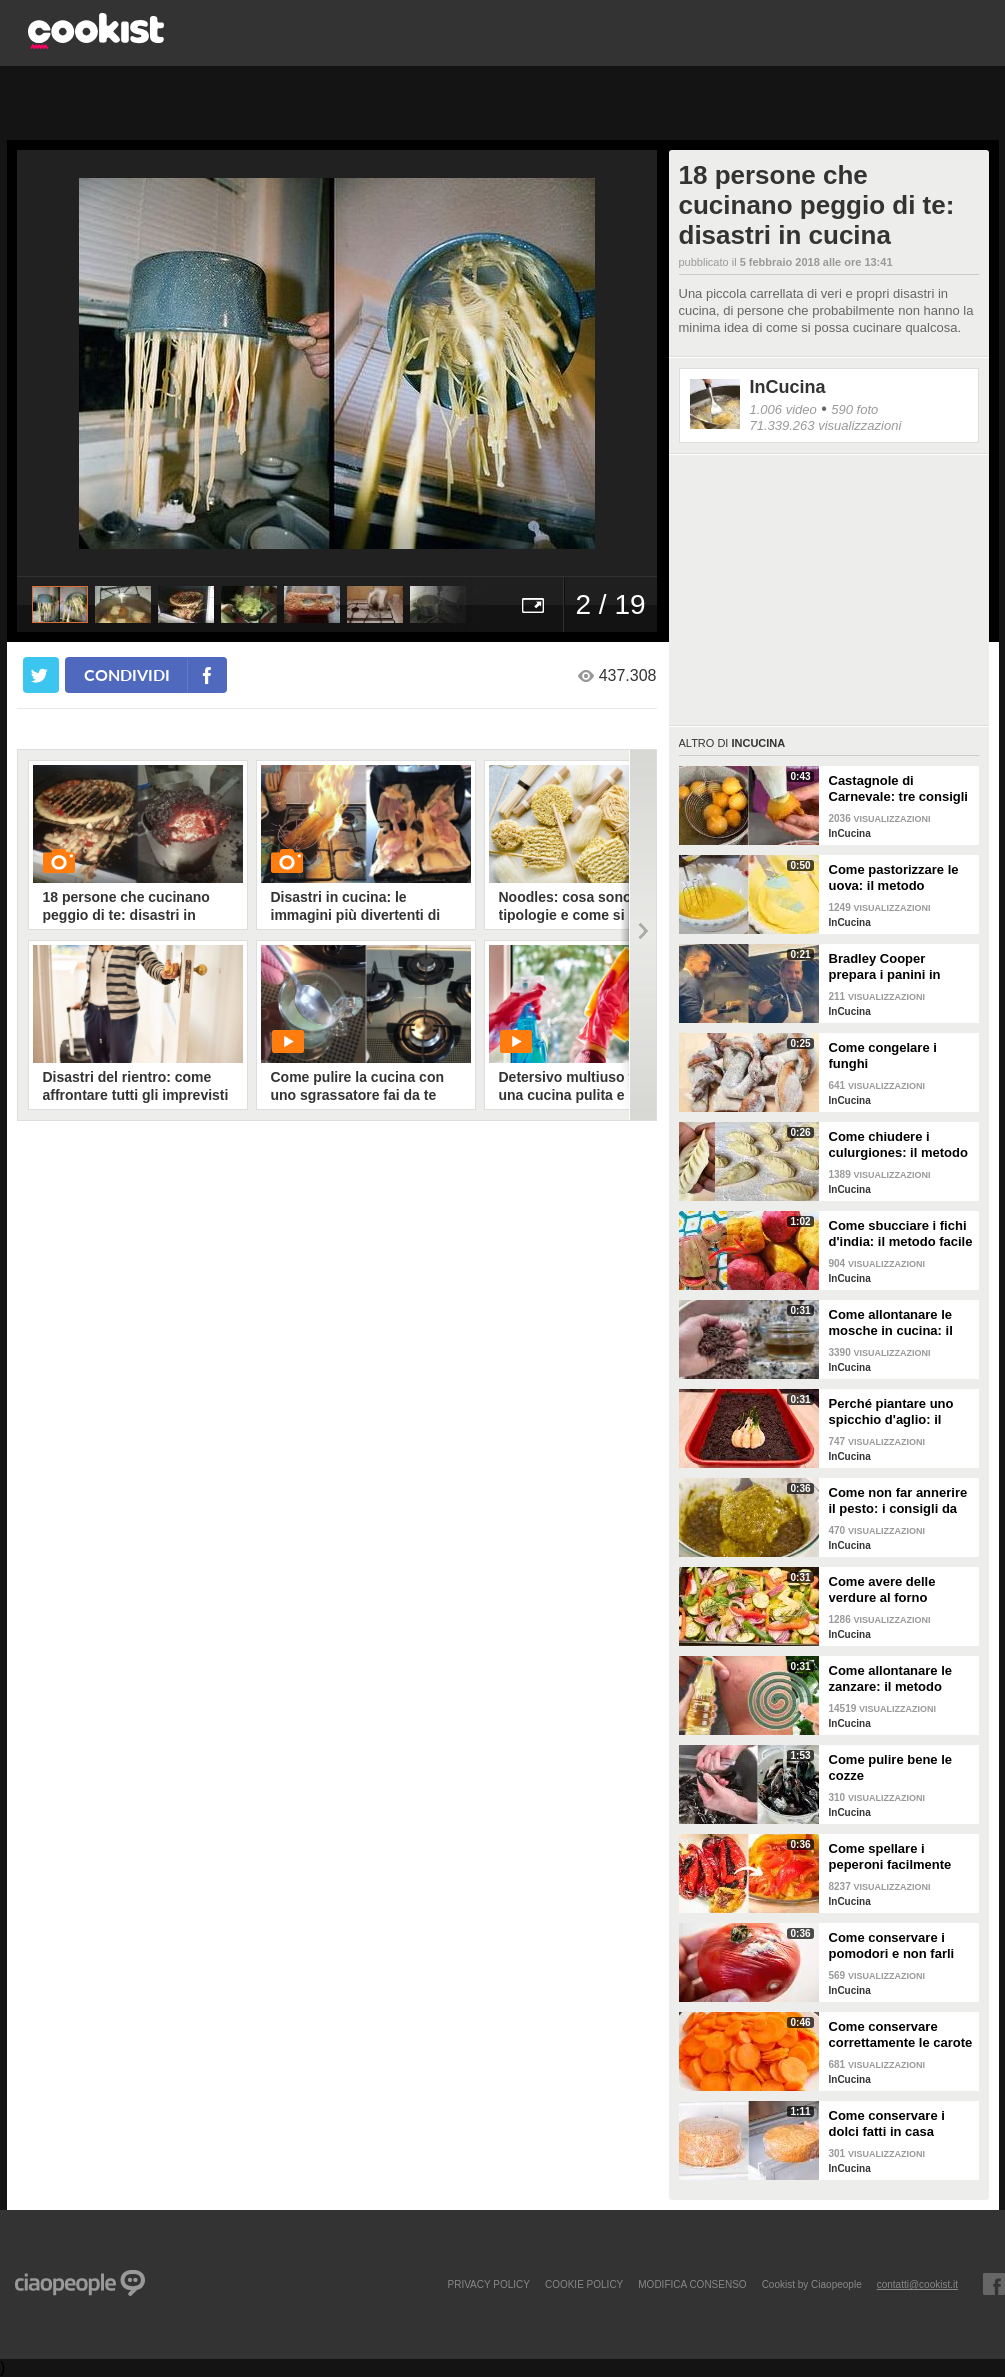 The width and height of the screenshot is (1005, 2377). I want to click on Bradley Cooper prepara i panini in strada: l'attore si "dà" allo street food, so click(896, 967).